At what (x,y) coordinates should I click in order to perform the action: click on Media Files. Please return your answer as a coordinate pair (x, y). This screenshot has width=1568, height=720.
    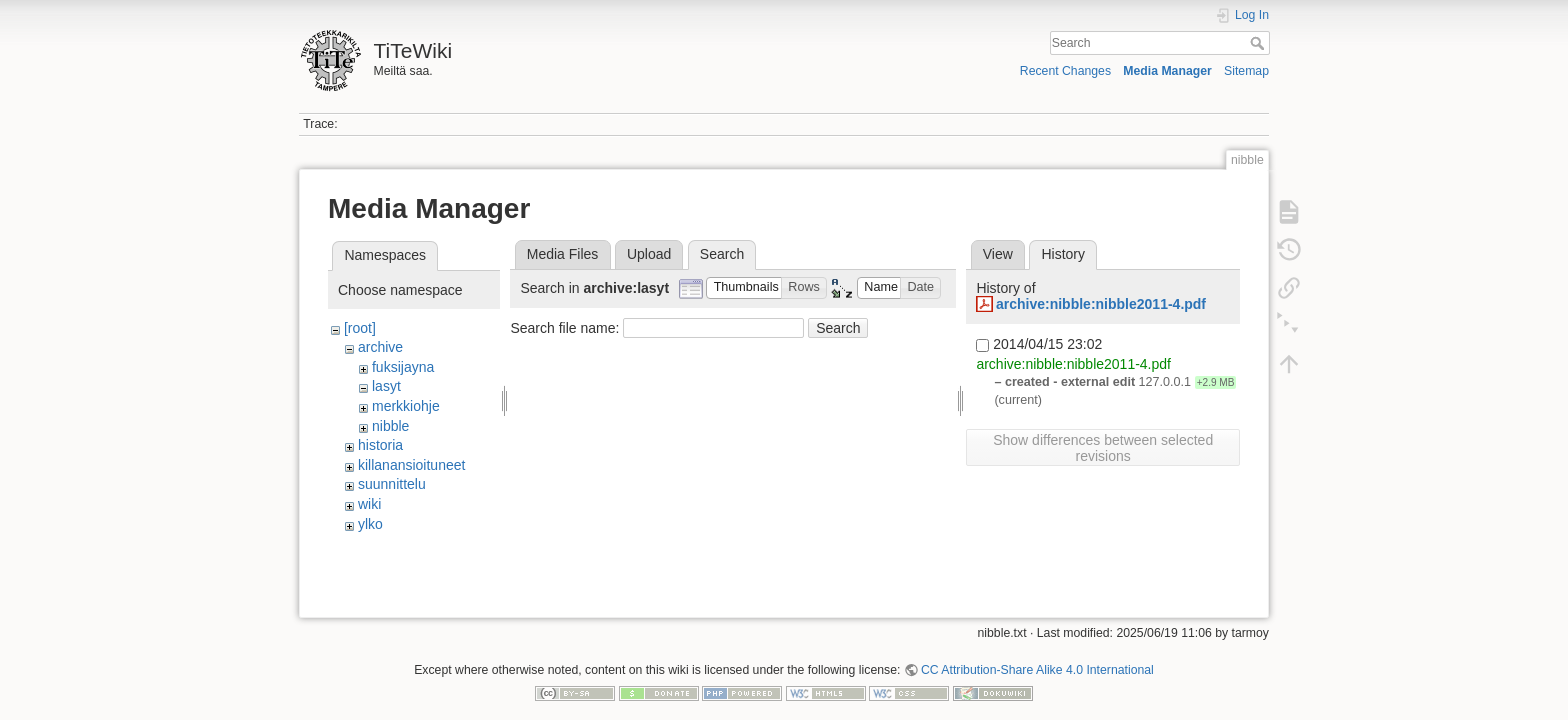
    Looking at the image, I should click on (563, 254).